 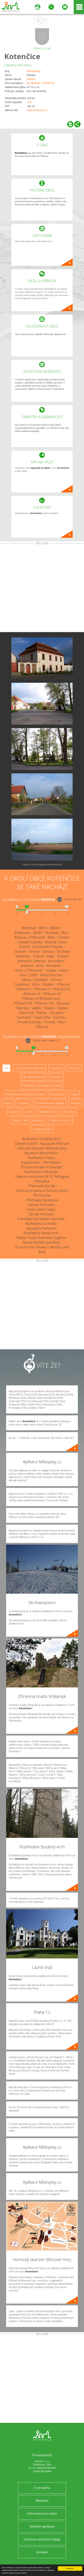 I want to click on 49.736292N, 14.093810E, so click(x=40, y=83).